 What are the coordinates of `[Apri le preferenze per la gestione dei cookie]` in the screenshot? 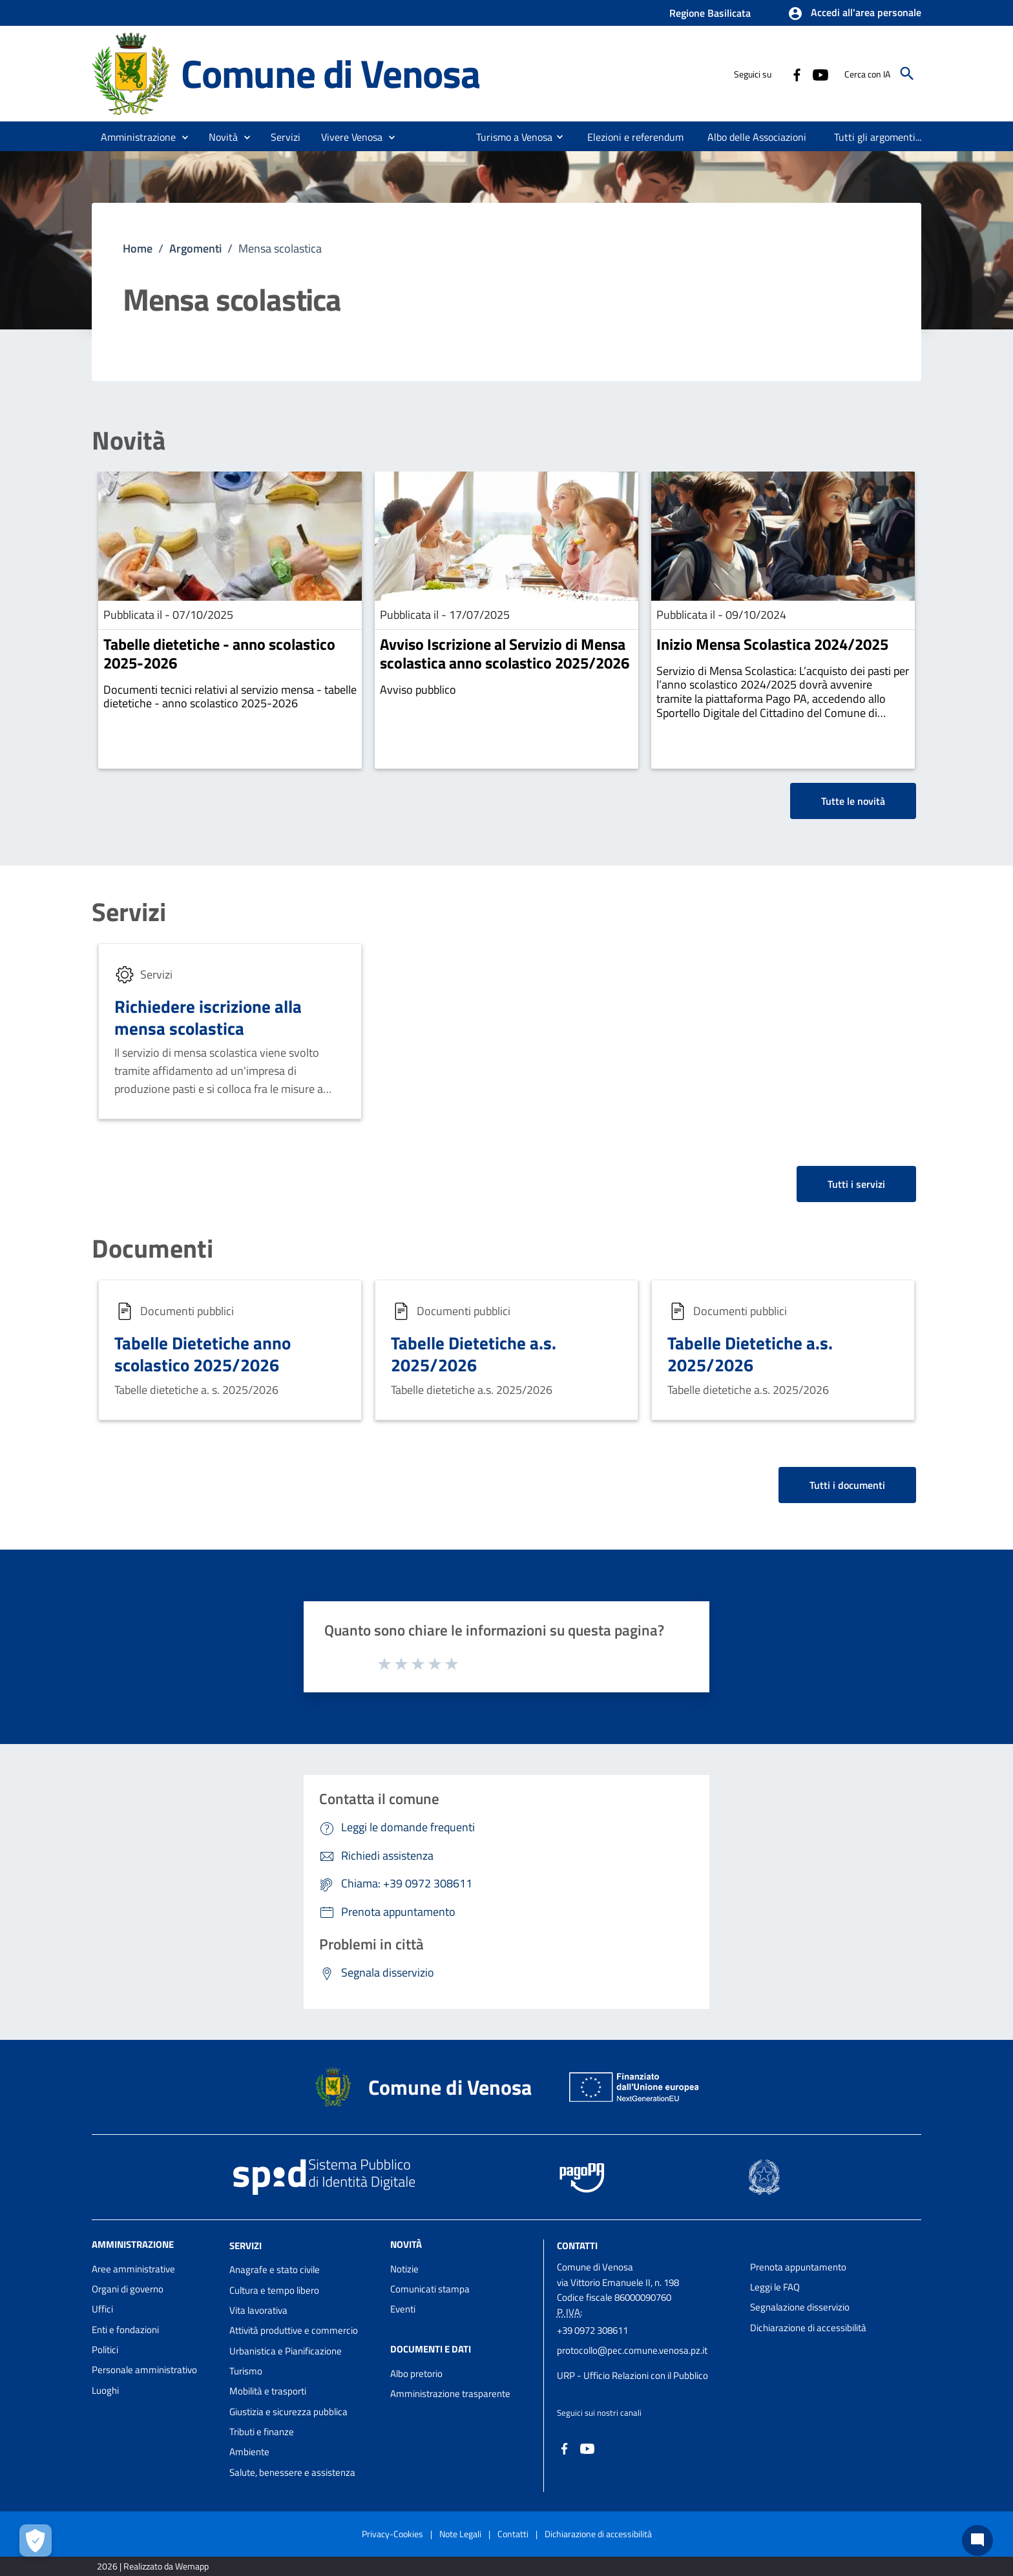 It's located at (35, 2540).